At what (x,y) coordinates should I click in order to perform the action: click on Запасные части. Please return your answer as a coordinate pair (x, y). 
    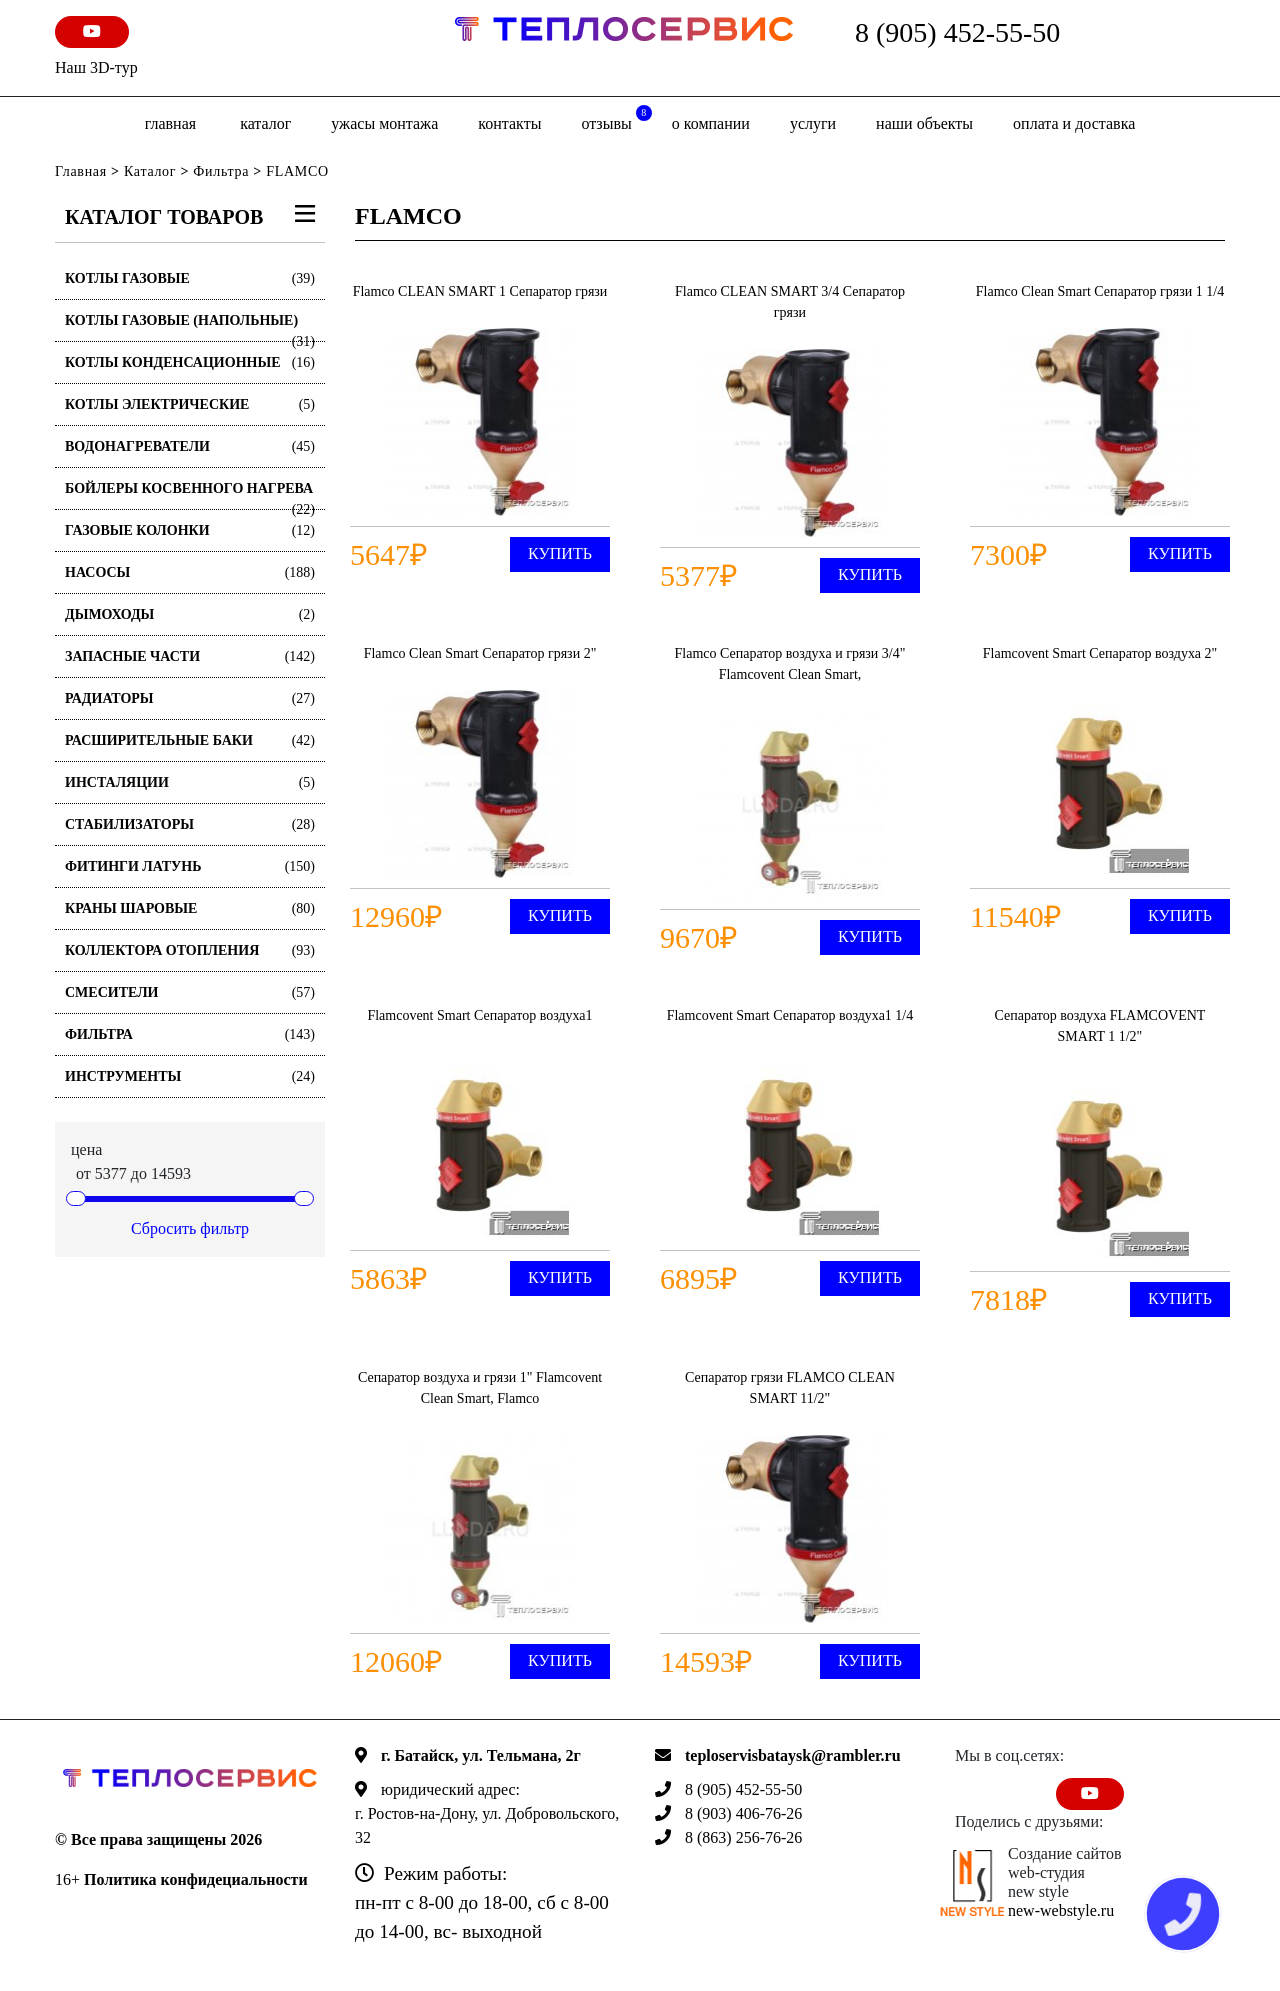
    Looking at the image, I should click on (190, 656).